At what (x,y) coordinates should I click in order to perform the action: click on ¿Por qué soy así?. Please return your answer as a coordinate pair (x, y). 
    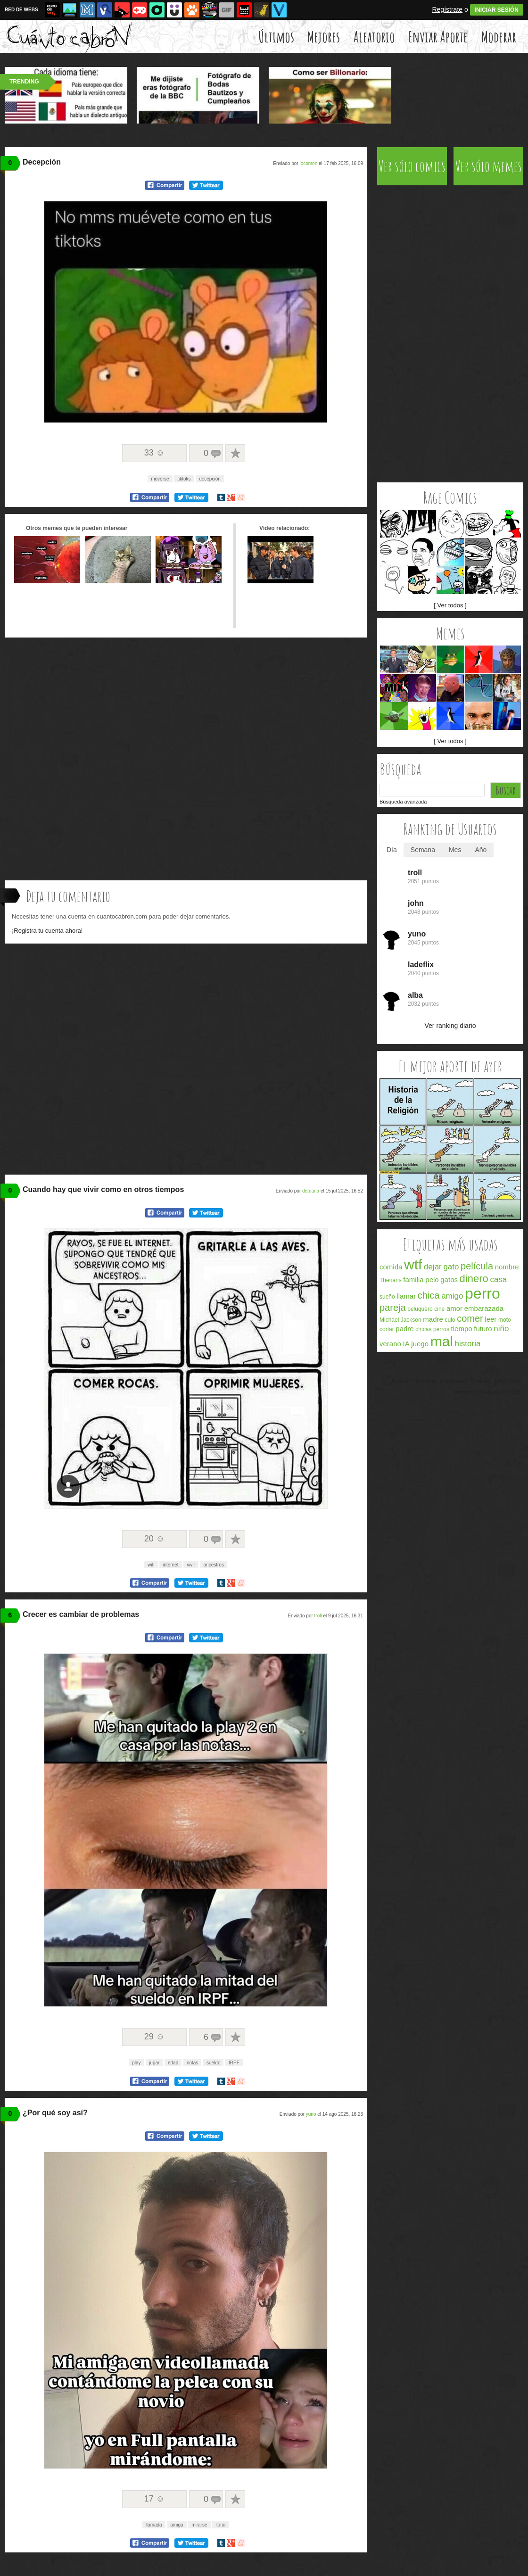
    Looking at the image, I should click on (55, 2113).